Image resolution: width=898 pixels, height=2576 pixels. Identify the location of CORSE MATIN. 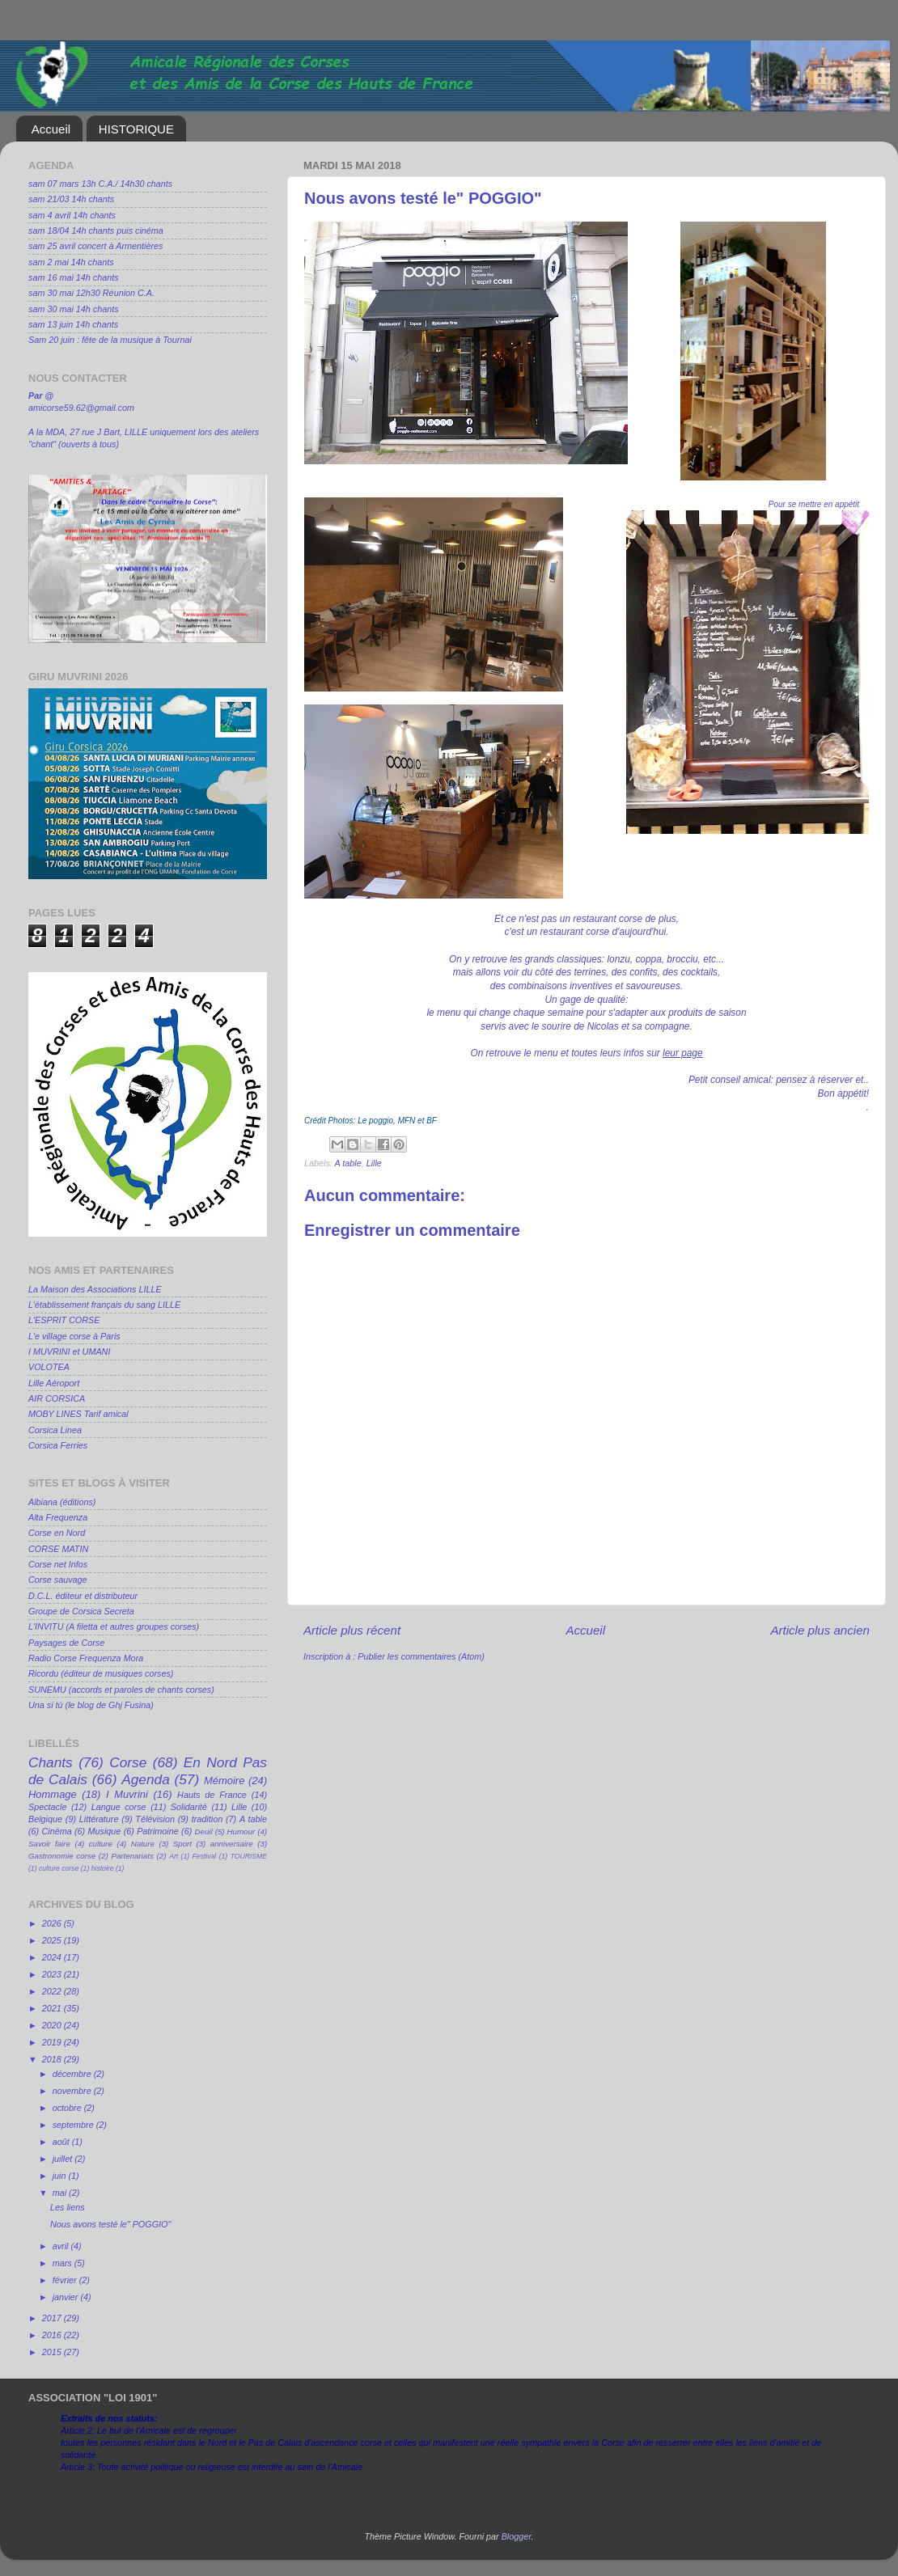
(58, 1549).